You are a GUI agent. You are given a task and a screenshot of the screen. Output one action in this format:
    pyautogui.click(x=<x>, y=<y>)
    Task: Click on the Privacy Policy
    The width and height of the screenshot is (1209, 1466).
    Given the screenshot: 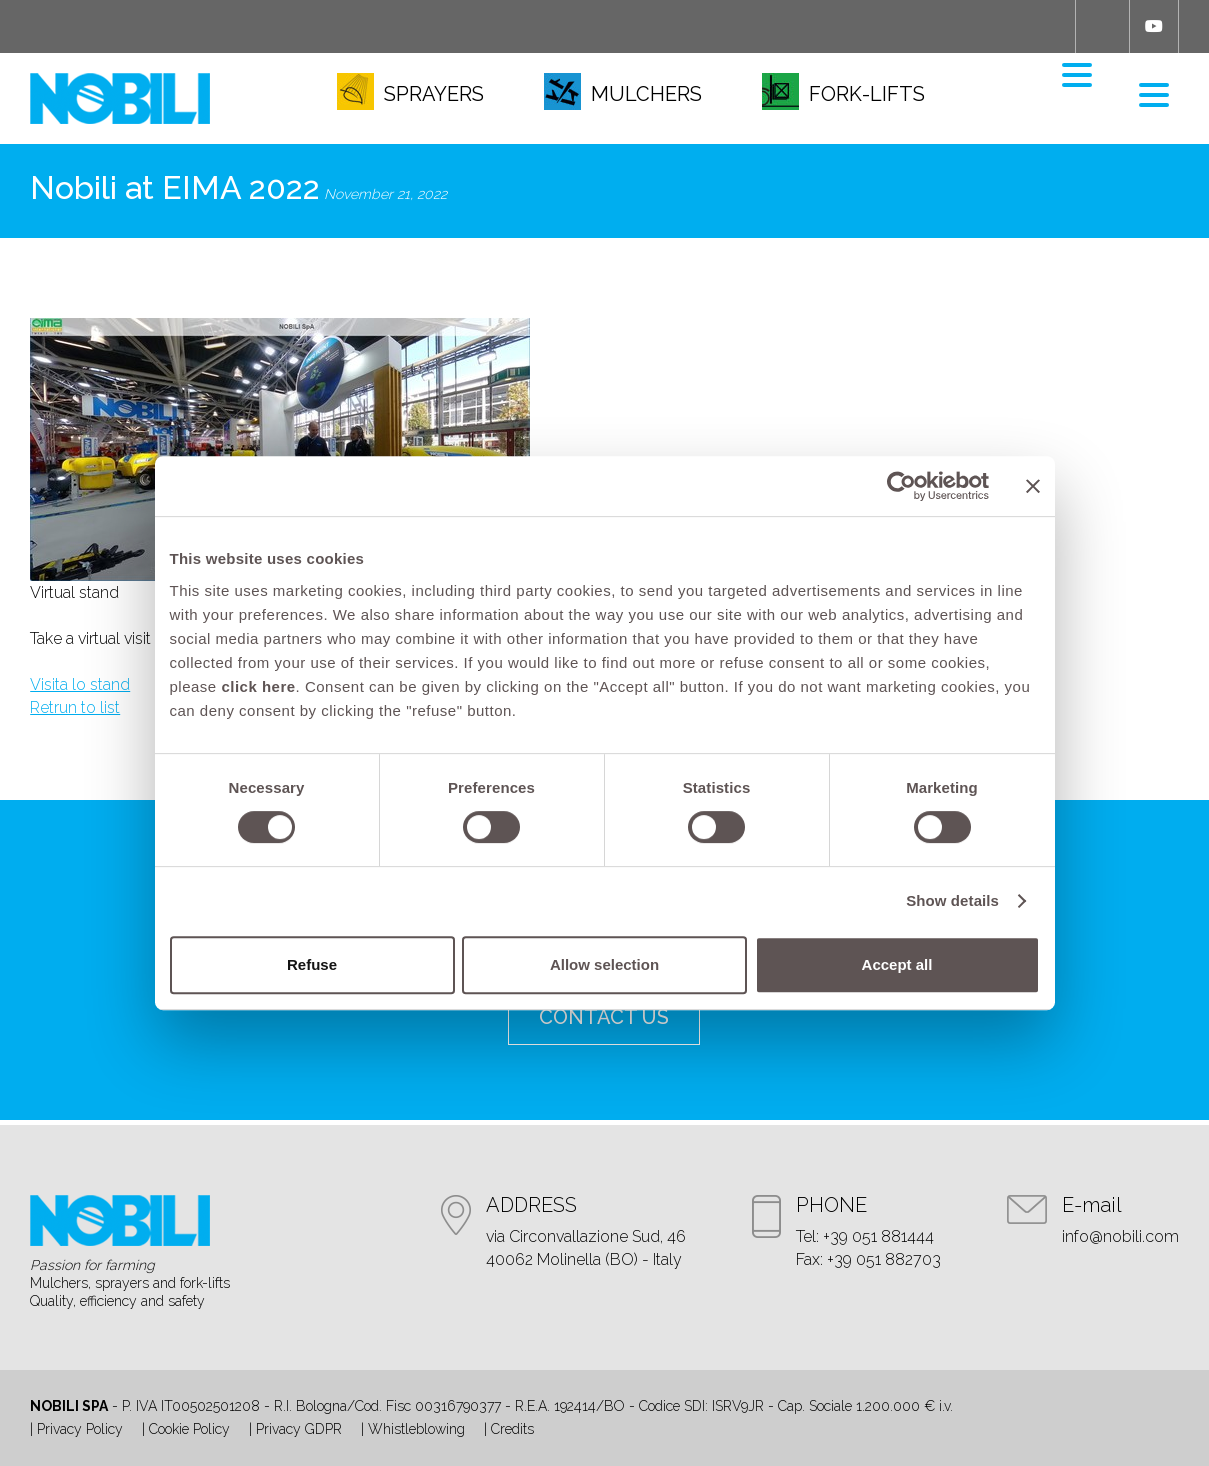 What is the action you would take?
    pyautogui.click(x=80, y=1429)
    